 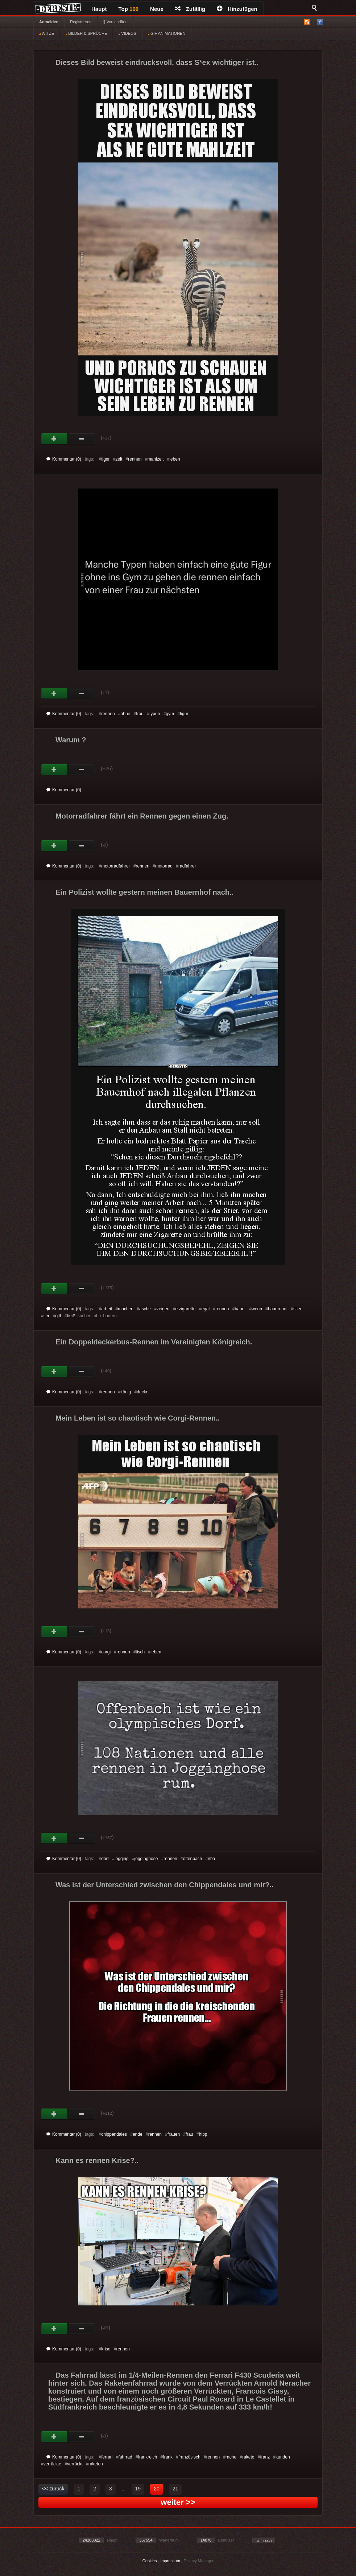 What do you see at coordinates (106, 1651) in the screenshot?
I see `corgi` at bounding box center [106, 1651].